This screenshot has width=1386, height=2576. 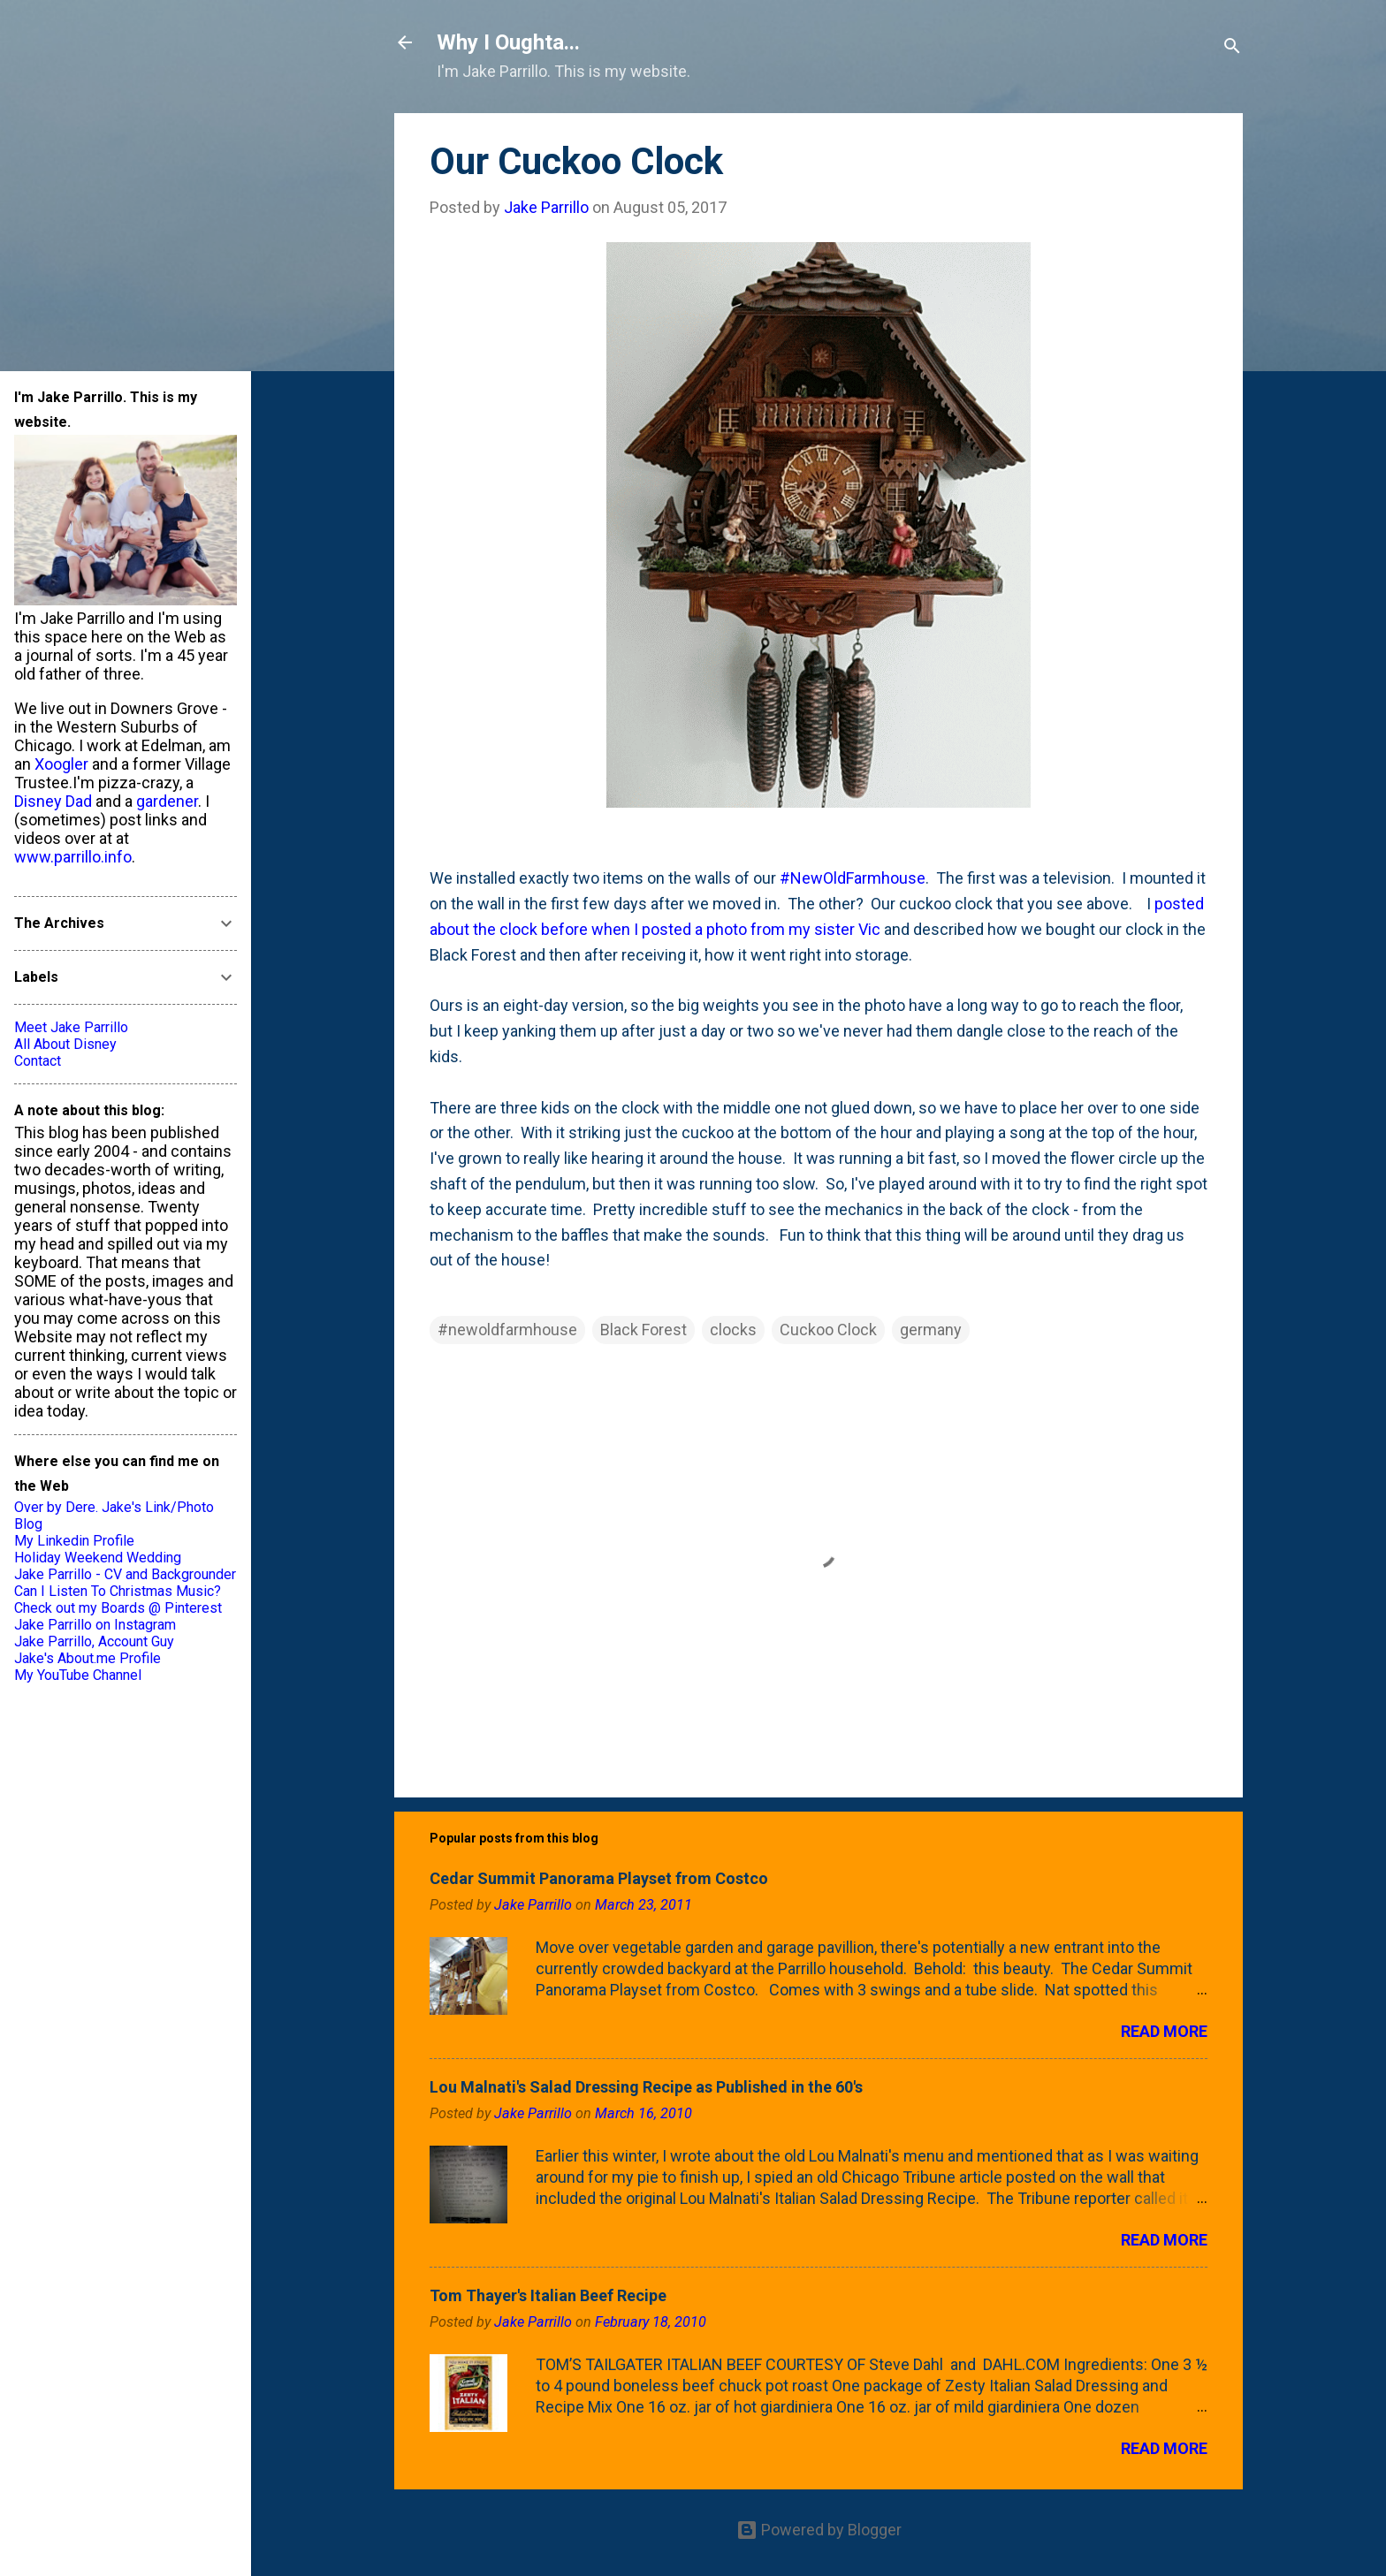 I want to click on All About Disney, so click(x=65, y=1044).